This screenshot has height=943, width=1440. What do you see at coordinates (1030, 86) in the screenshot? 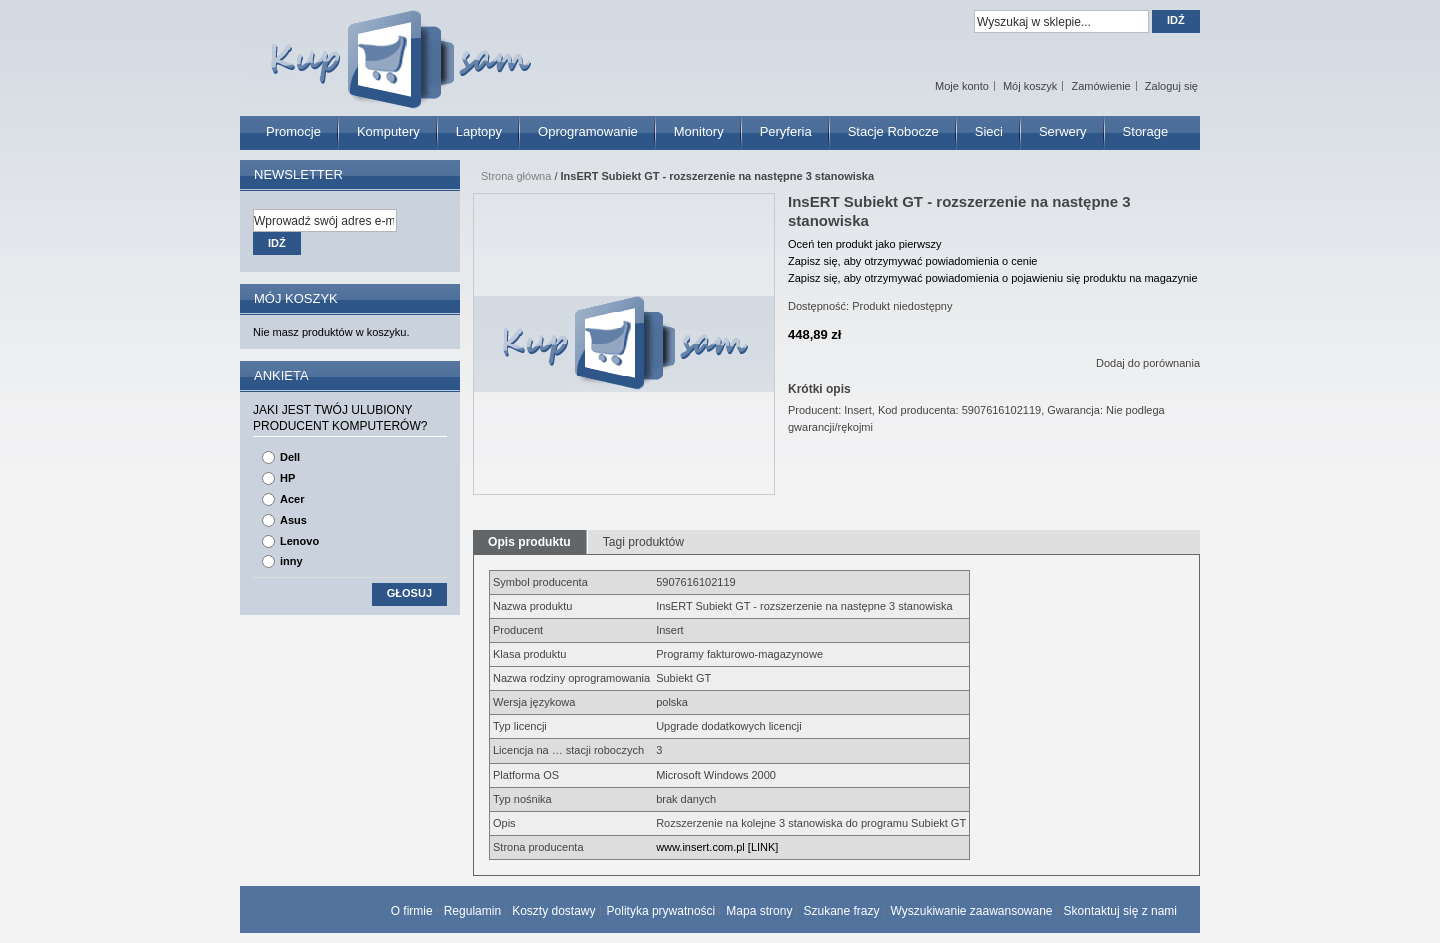
I see `Mój koszyk` at bounding box center [1030, 86].